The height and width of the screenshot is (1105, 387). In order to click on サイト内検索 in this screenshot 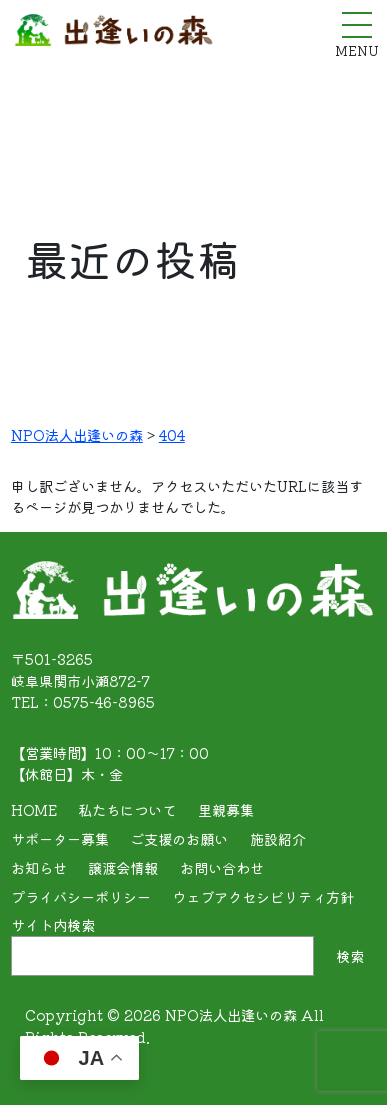, I will do `click(53, 924)`.